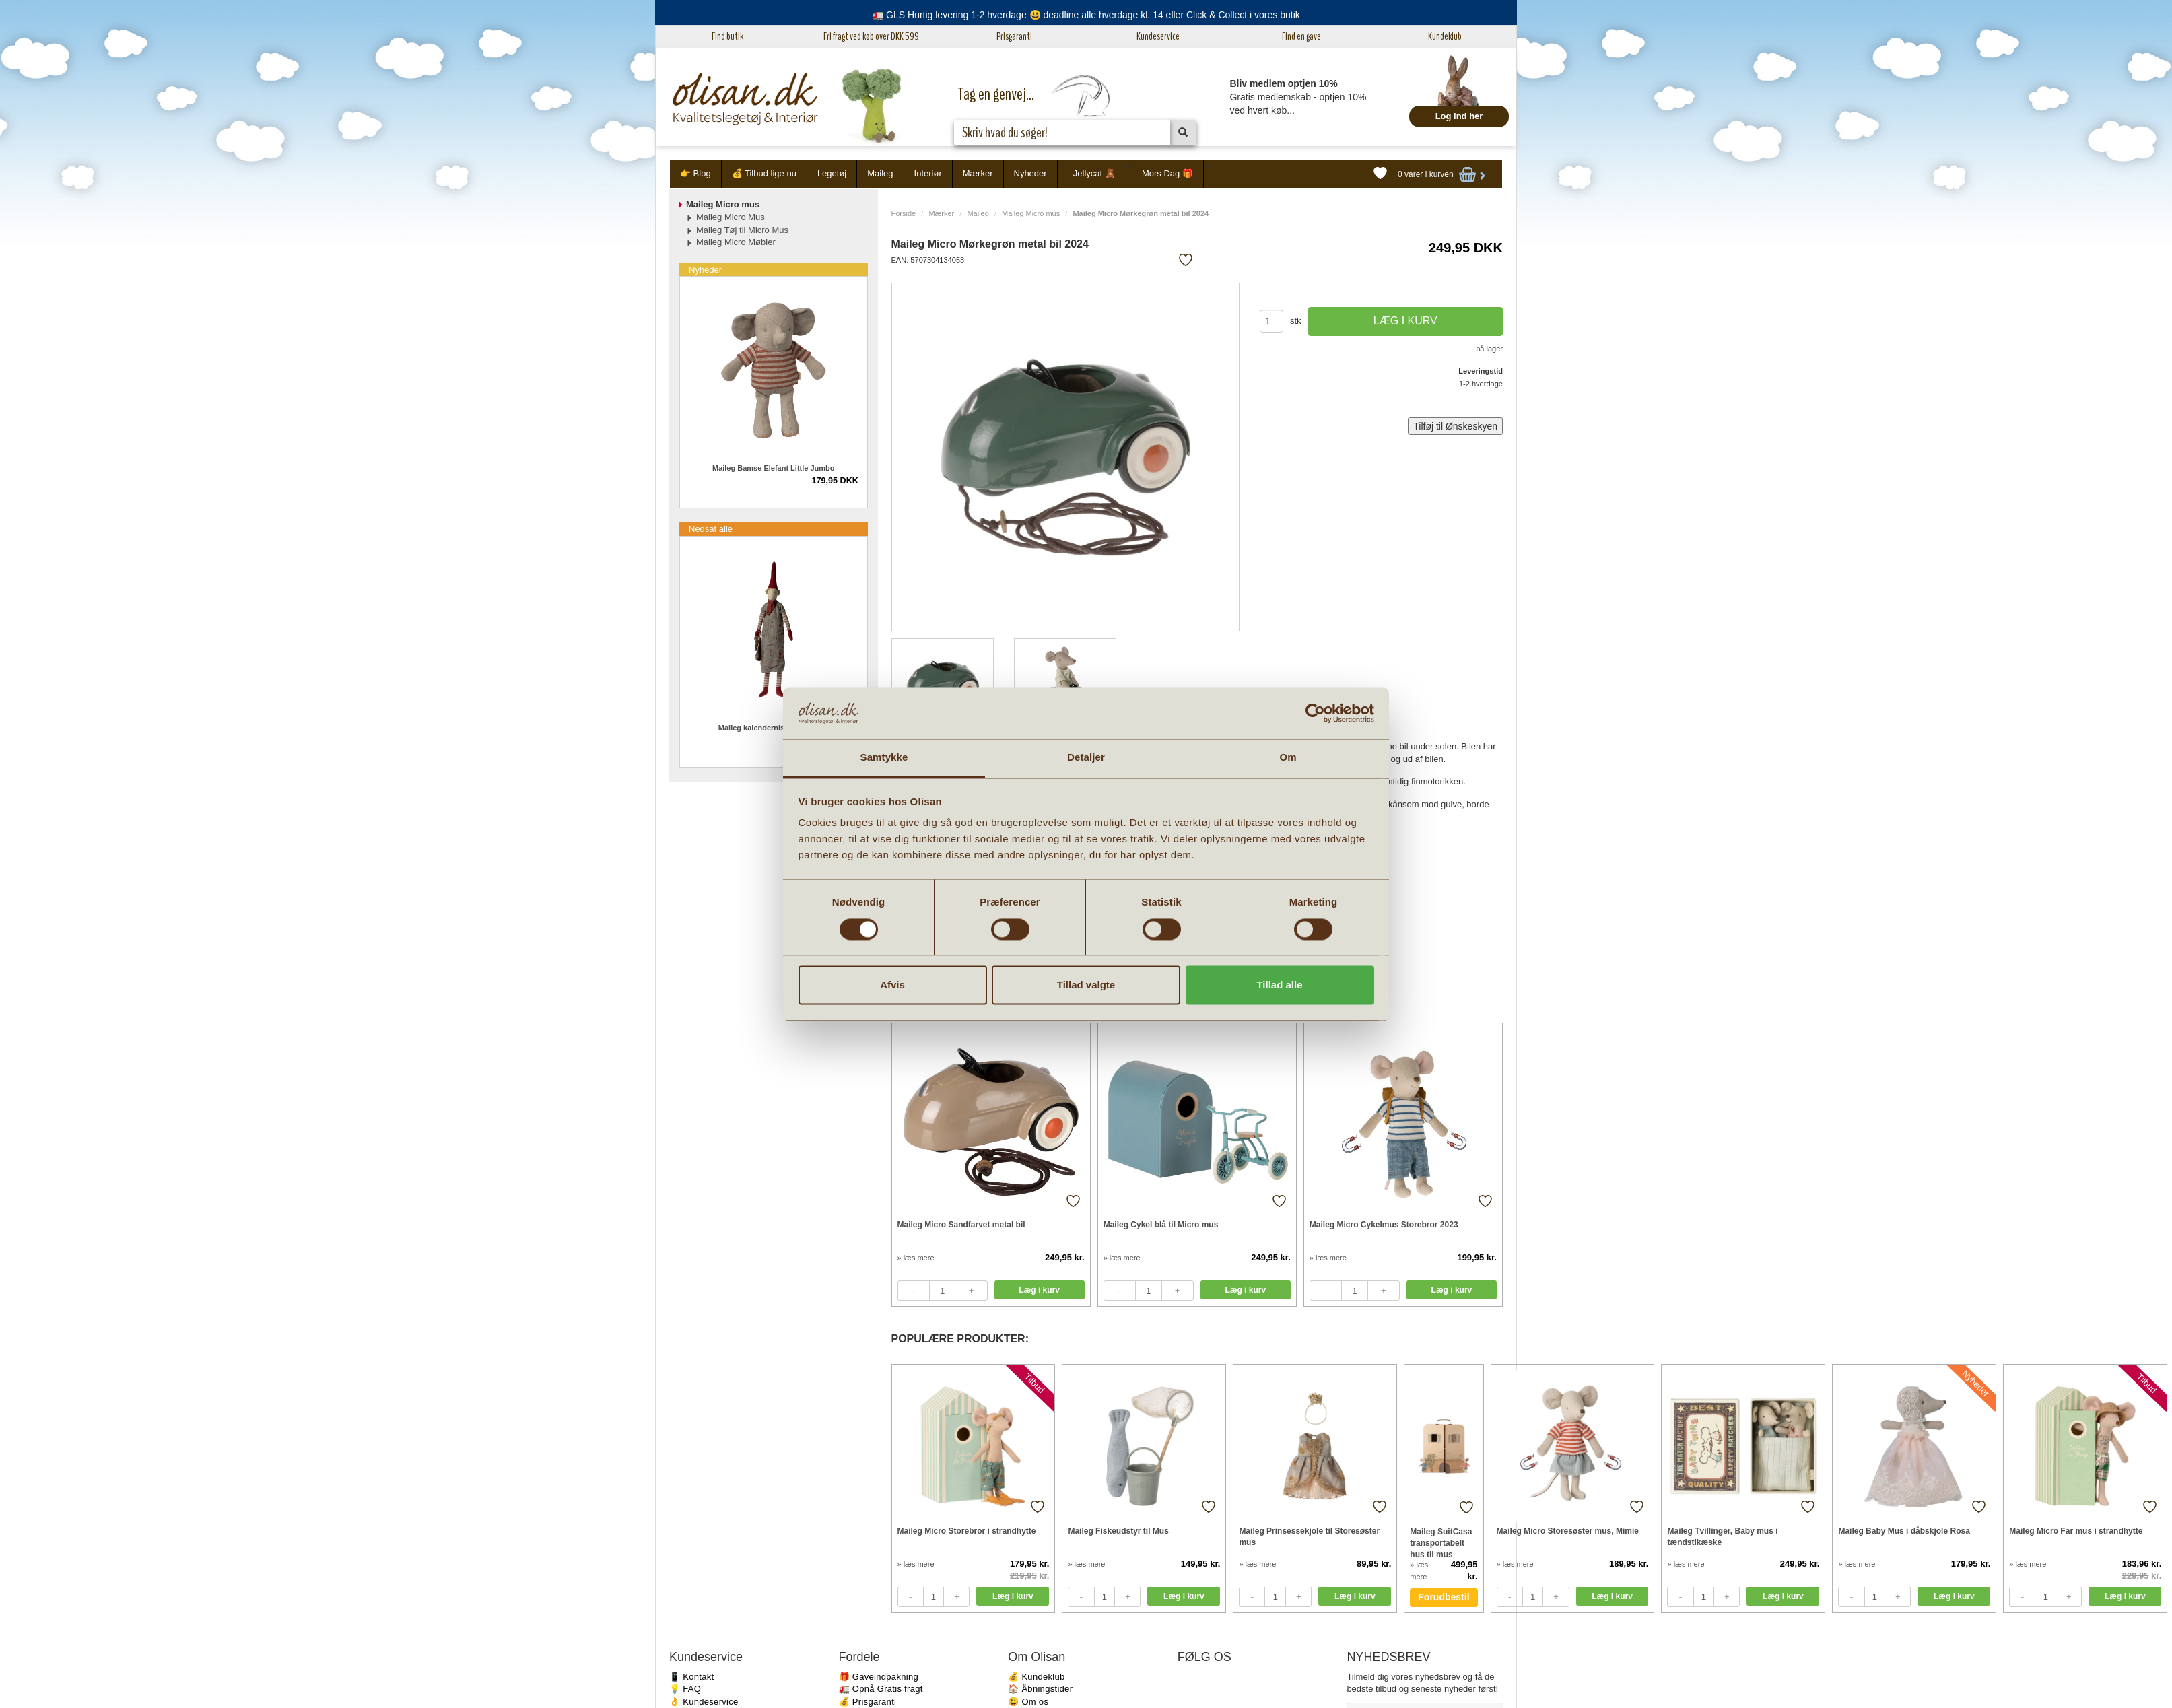  What do you see at coordinates (884, 757) in the screenshot?
I see `Samtykke [tab]` at bounding box center [884, 757].